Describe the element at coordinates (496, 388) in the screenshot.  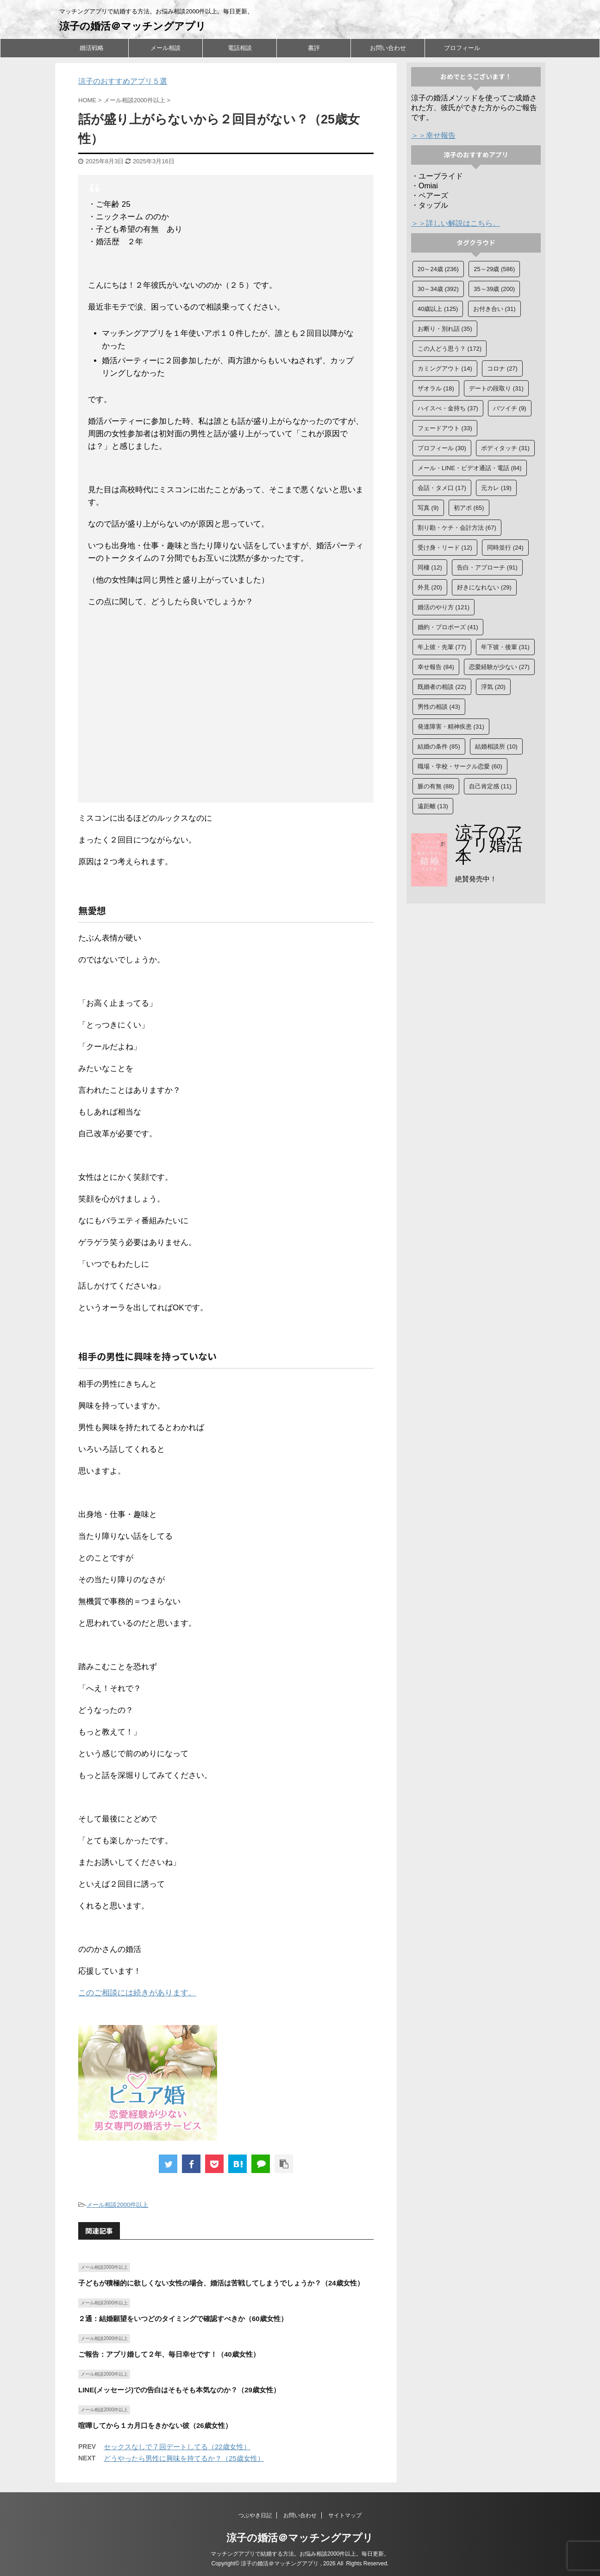
I see `デートの段取り [デートの段取り (31個の項目)]` at that location.